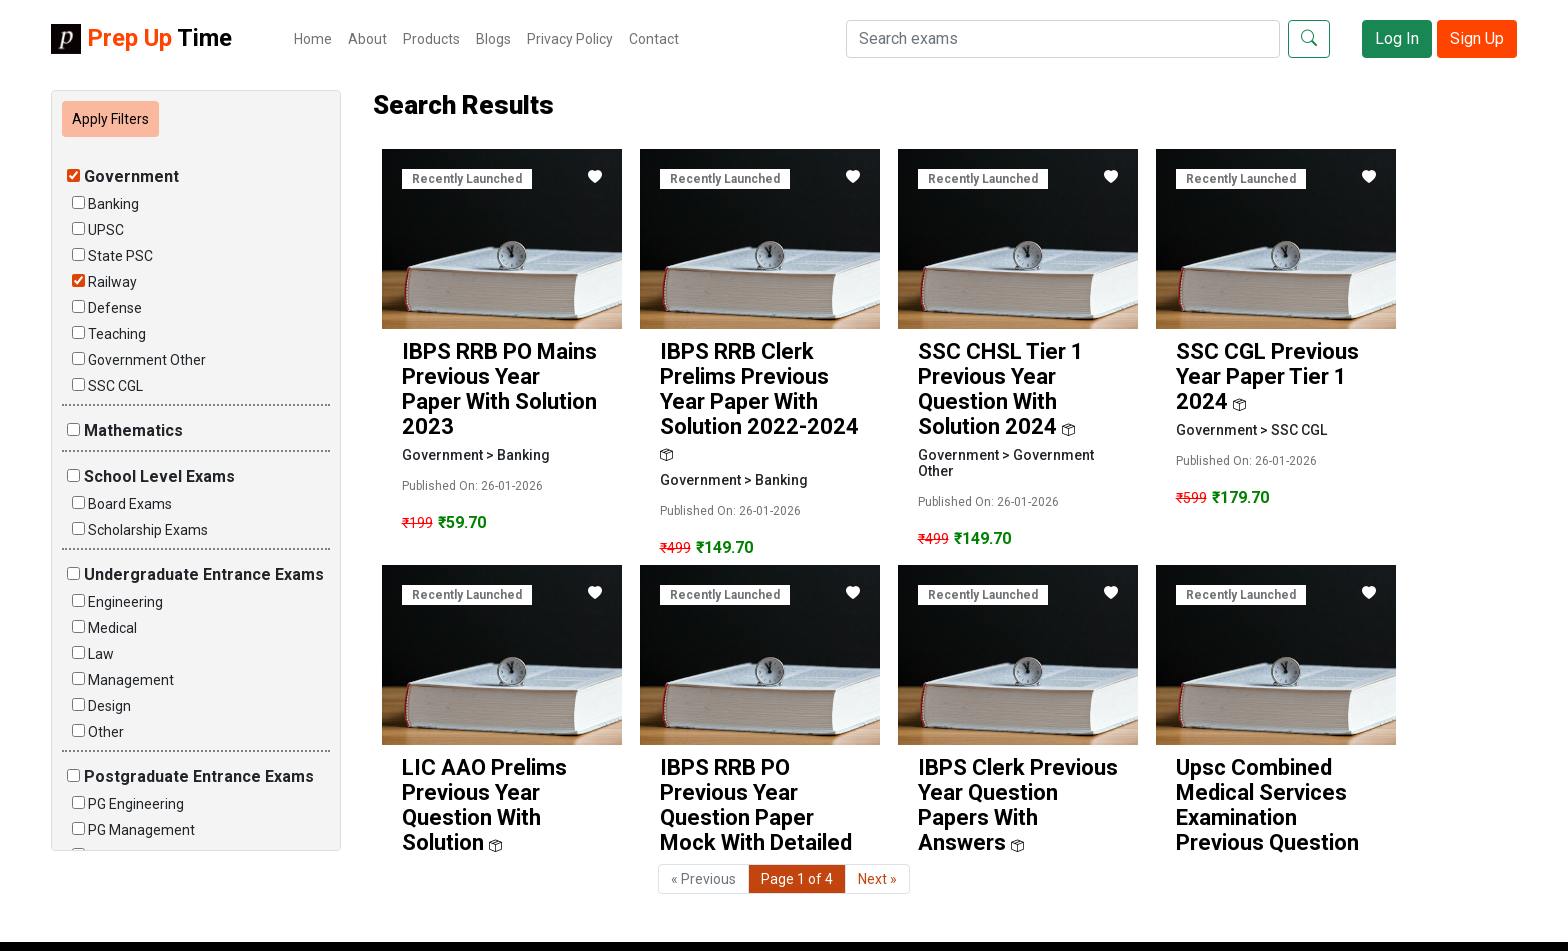  I want to click on Government Other, so click(139, 360).